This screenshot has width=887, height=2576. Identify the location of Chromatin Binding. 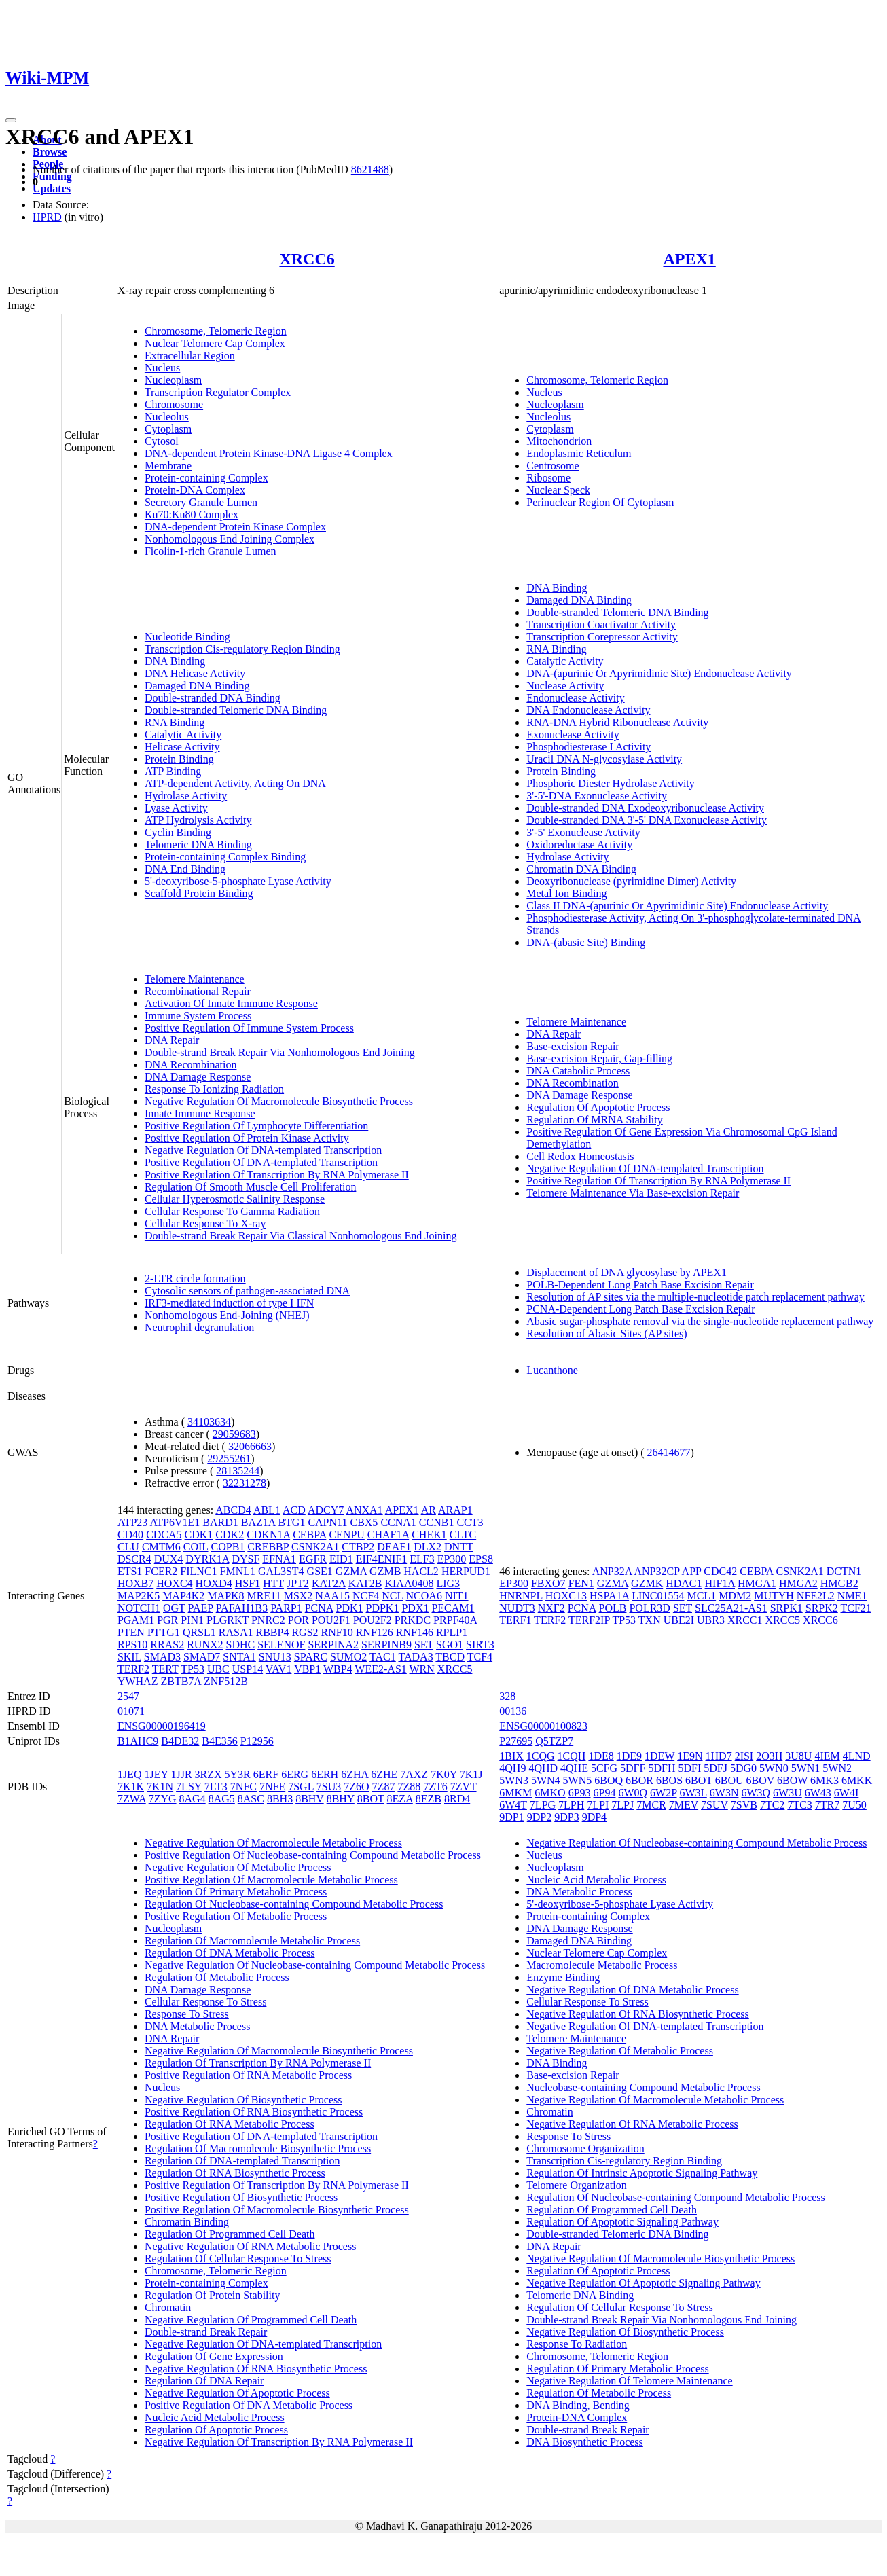
(187, 2222).